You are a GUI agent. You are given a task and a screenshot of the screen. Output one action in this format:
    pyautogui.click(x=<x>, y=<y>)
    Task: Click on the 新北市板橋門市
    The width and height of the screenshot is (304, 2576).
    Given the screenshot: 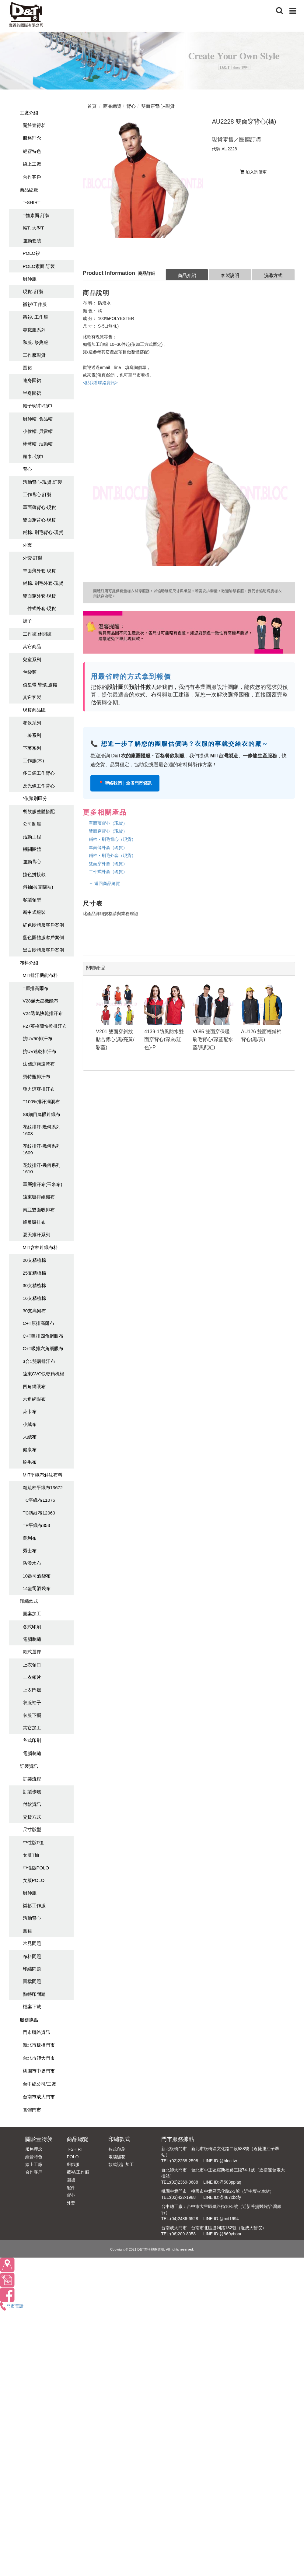 What is the action you would take?
    pyautogui.click(x=39, y=2045)
    